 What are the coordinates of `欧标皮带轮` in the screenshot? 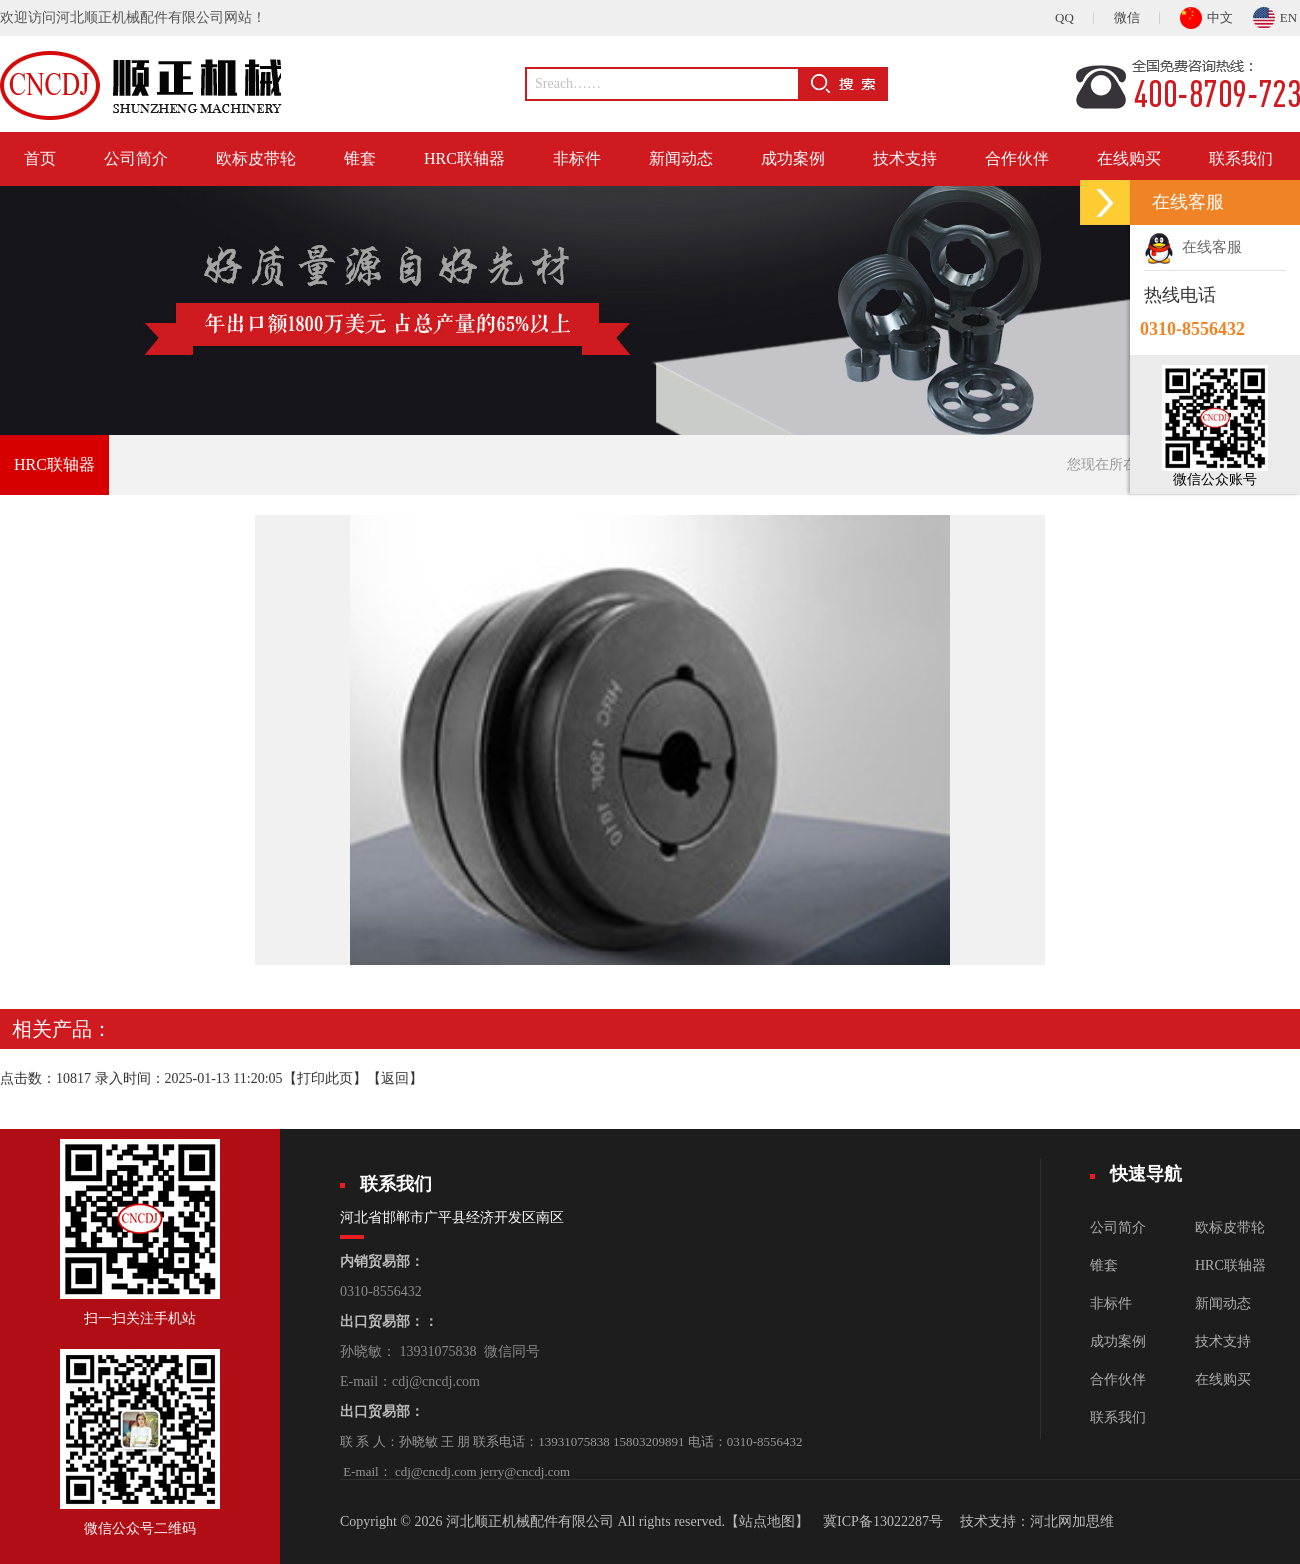 It's located at (256, 158).